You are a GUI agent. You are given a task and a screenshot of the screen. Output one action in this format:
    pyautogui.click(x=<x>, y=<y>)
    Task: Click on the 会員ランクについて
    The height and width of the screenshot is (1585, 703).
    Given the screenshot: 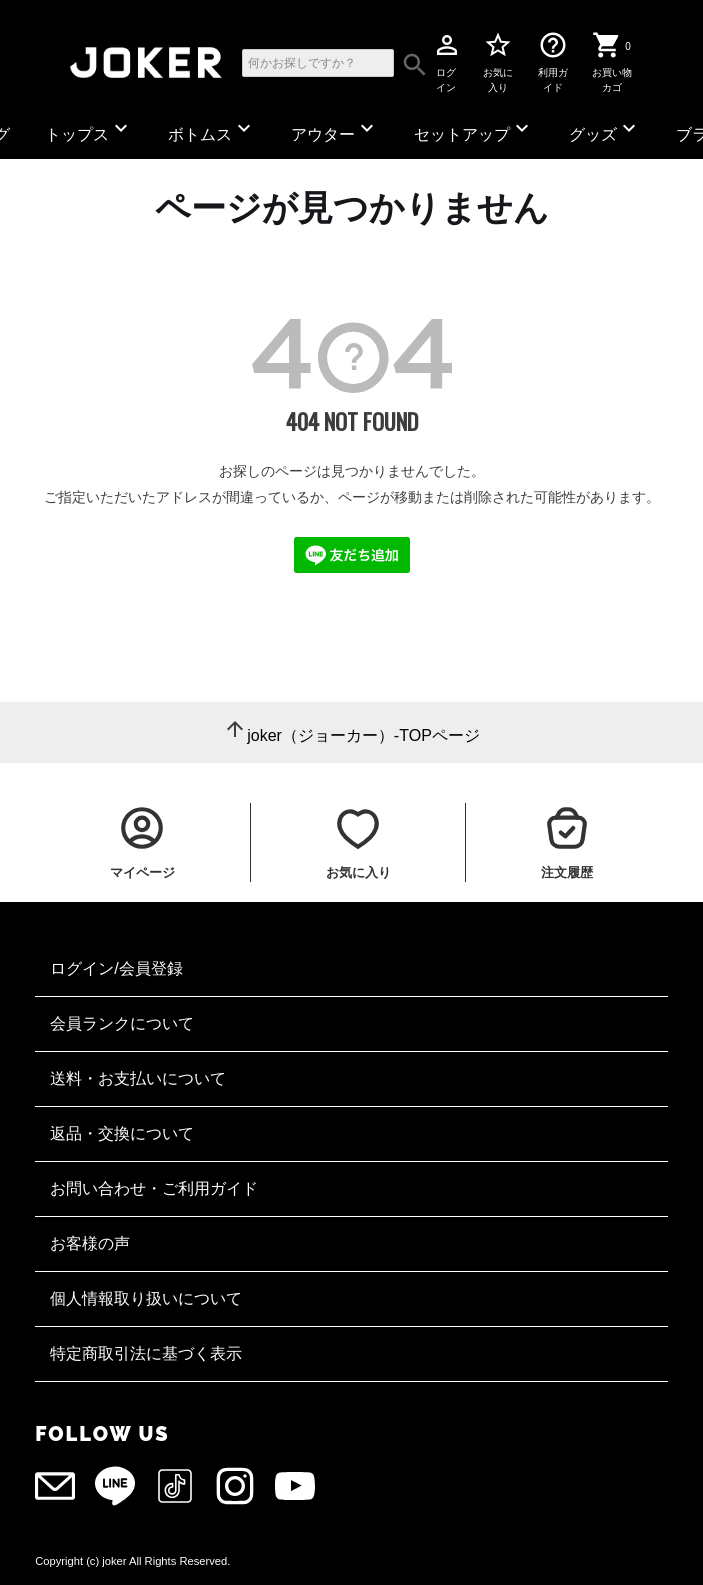 What is the action you would take?
    pyautogui.click(x=122, y=1023)
    